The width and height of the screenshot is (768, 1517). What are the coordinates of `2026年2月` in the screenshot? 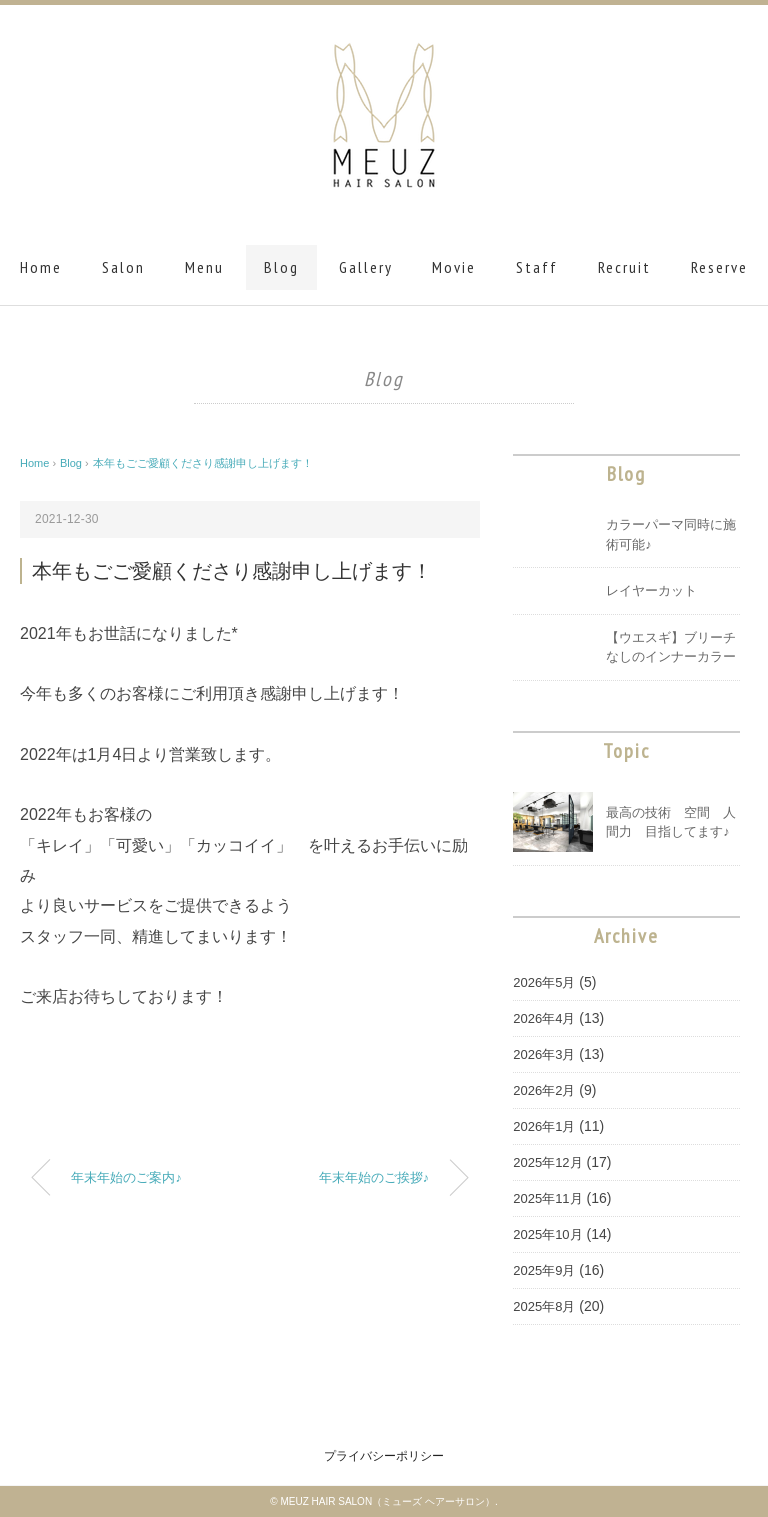 It's located at (544, 1090).